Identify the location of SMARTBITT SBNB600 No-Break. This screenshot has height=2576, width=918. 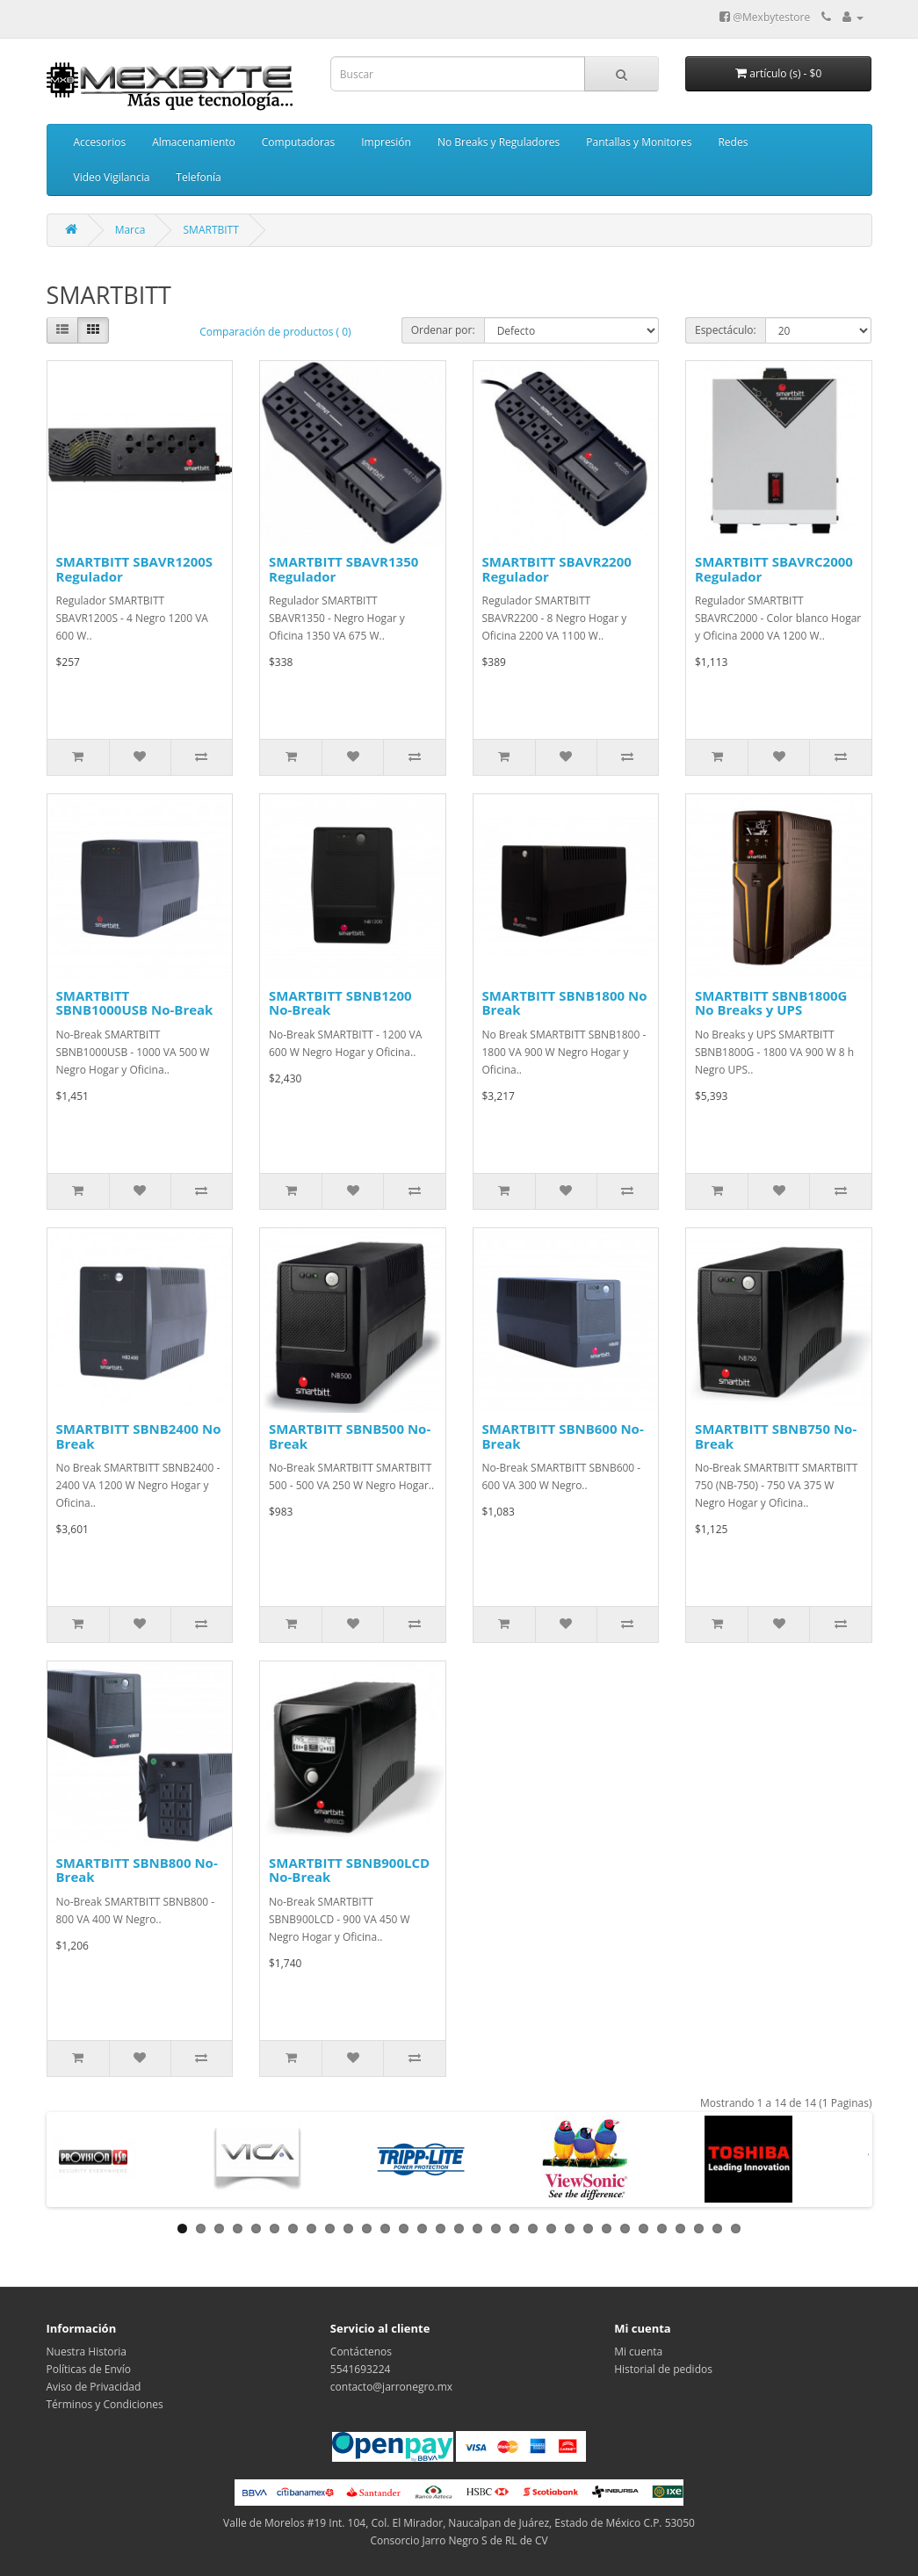
(563, 1436).